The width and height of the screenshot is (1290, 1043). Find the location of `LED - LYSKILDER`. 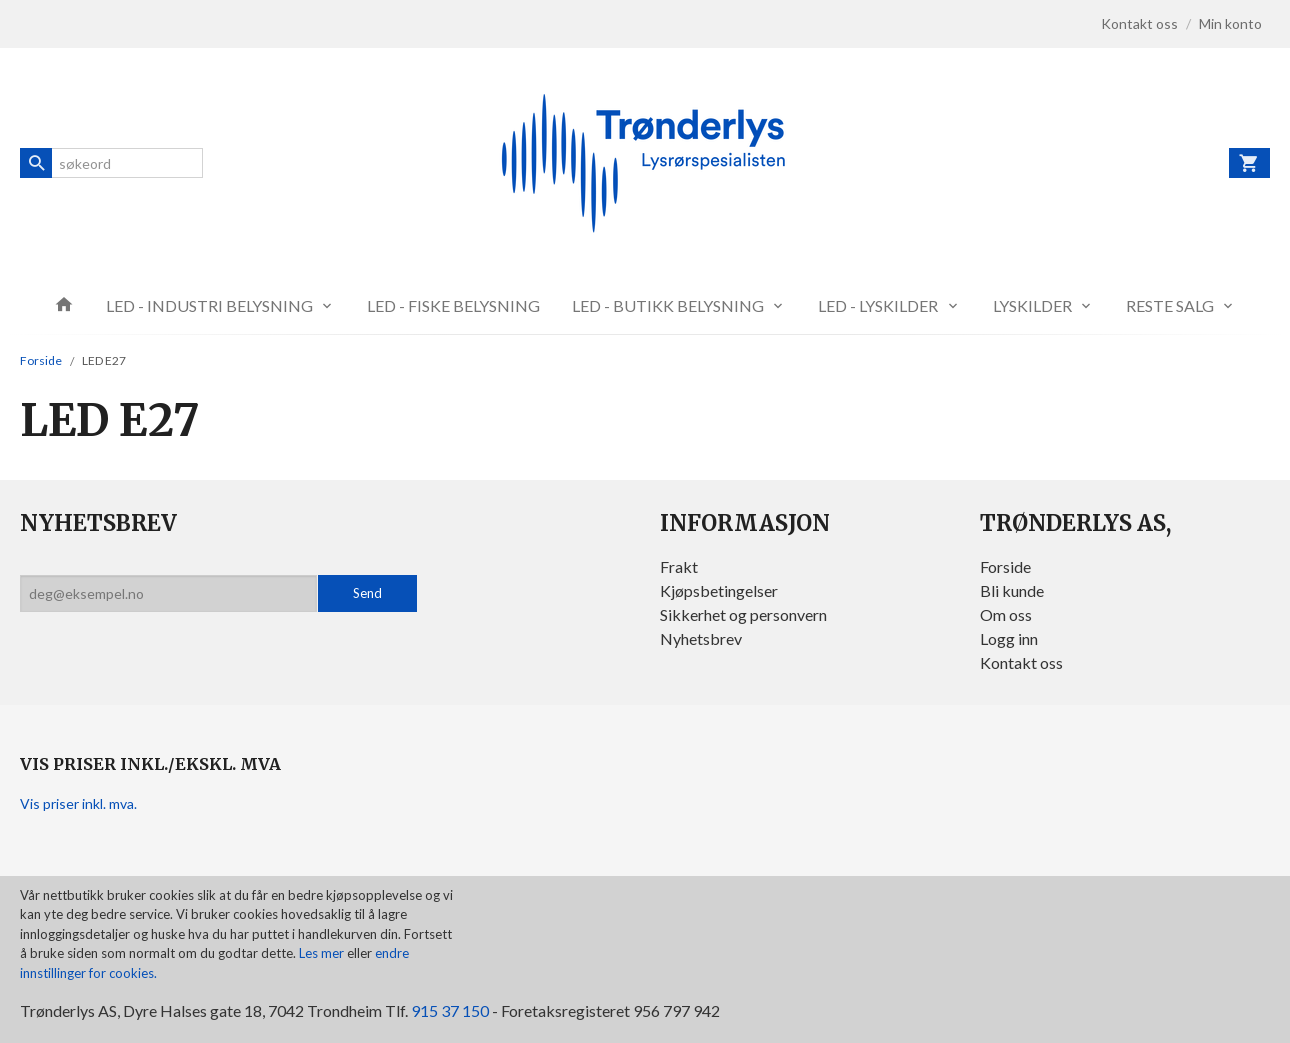

LED - LYSKILDER is located at coordinates (878, 305).